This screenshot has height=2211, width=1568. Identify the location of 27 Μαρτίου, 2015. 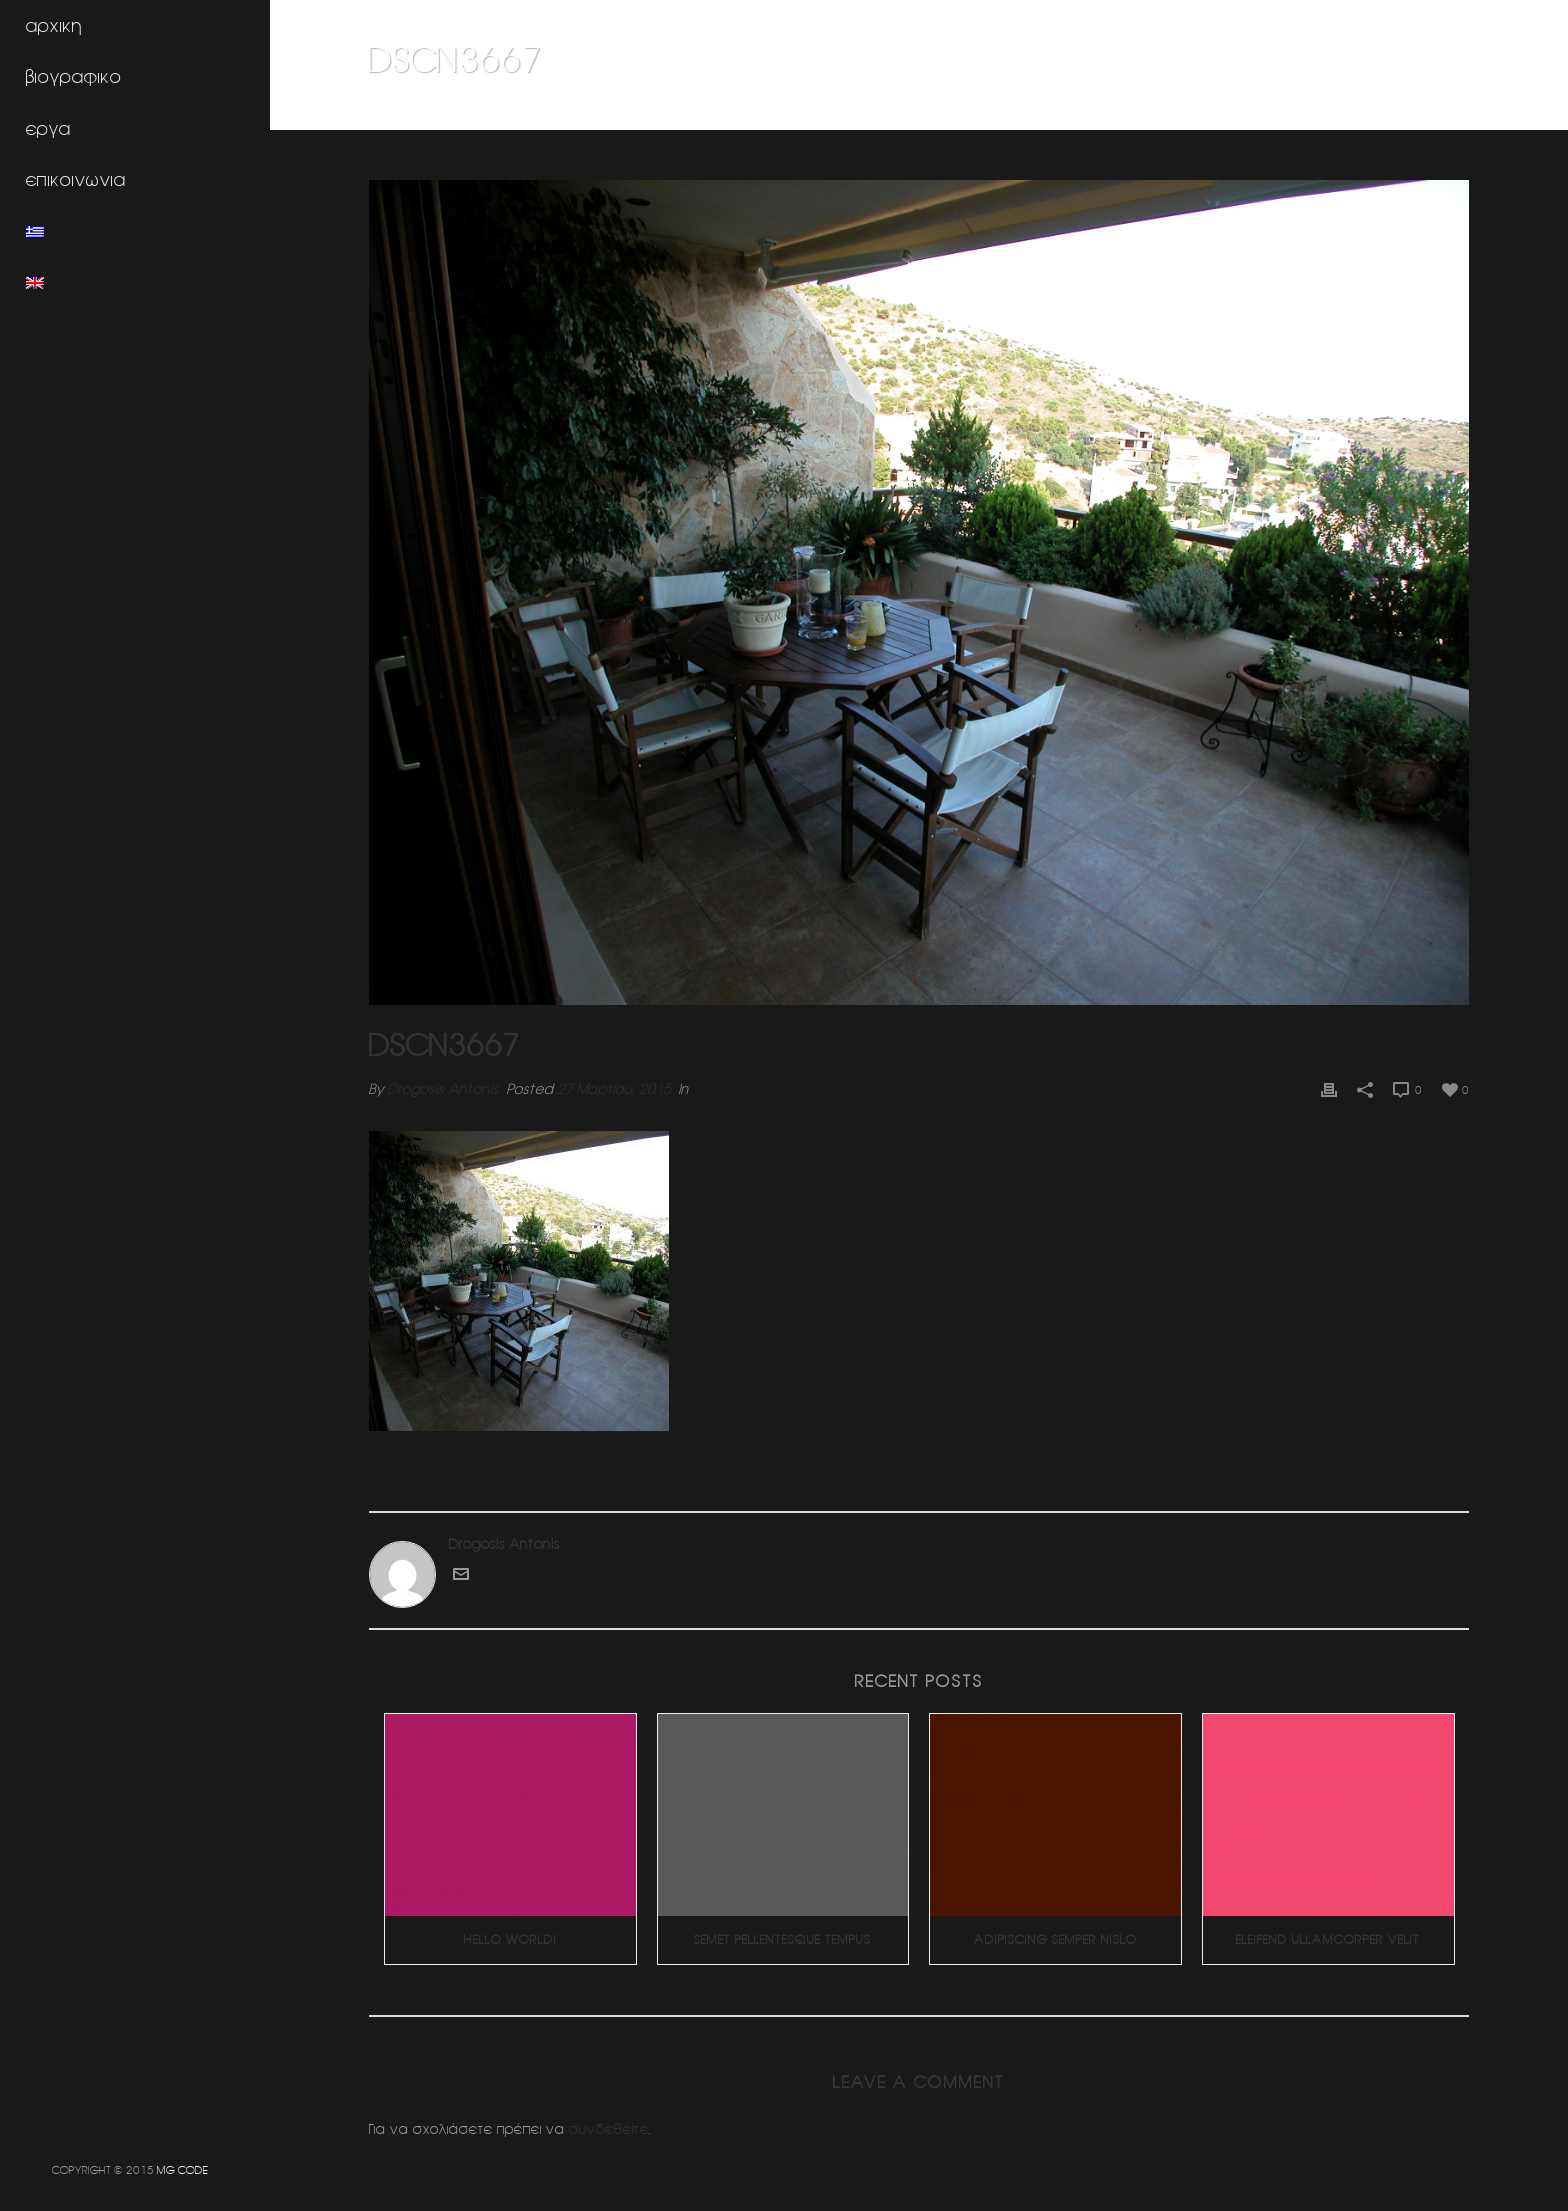
(614, 1089).